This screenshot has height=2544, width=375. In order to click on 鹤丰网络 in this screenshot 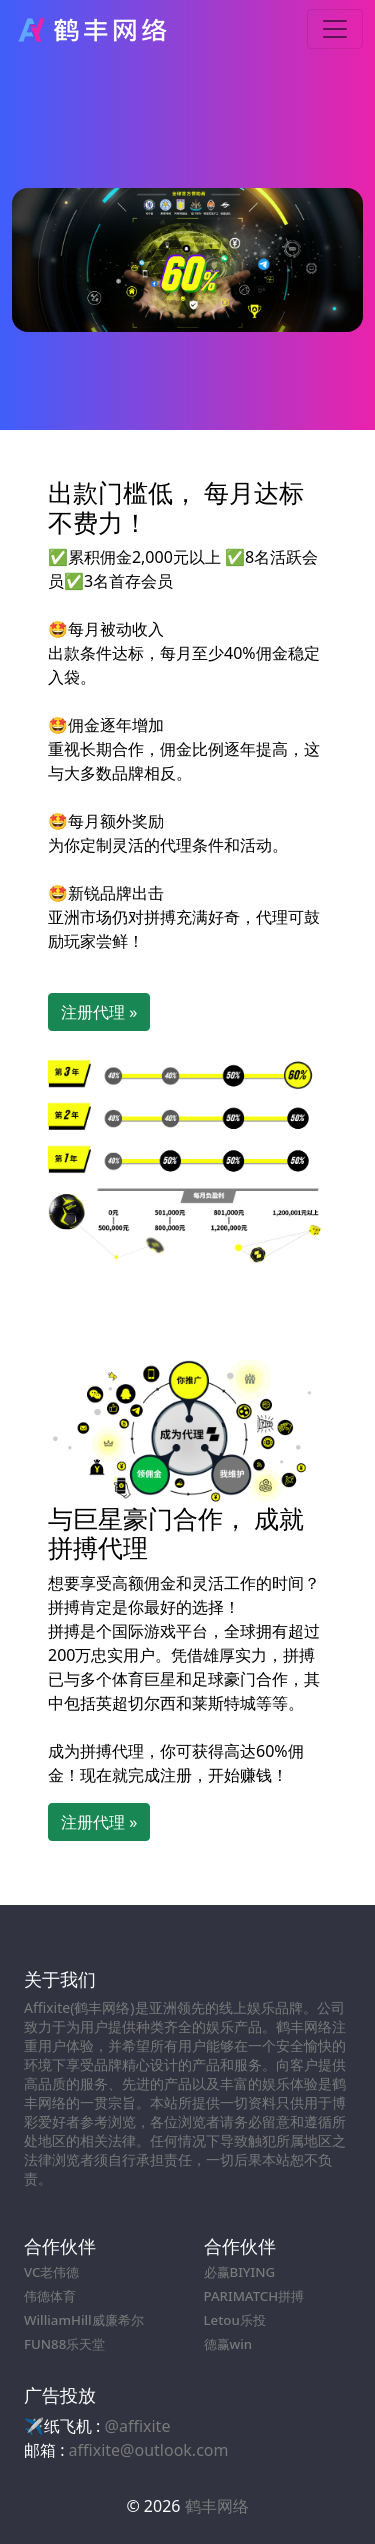, I will do `click(217, 2506)`.